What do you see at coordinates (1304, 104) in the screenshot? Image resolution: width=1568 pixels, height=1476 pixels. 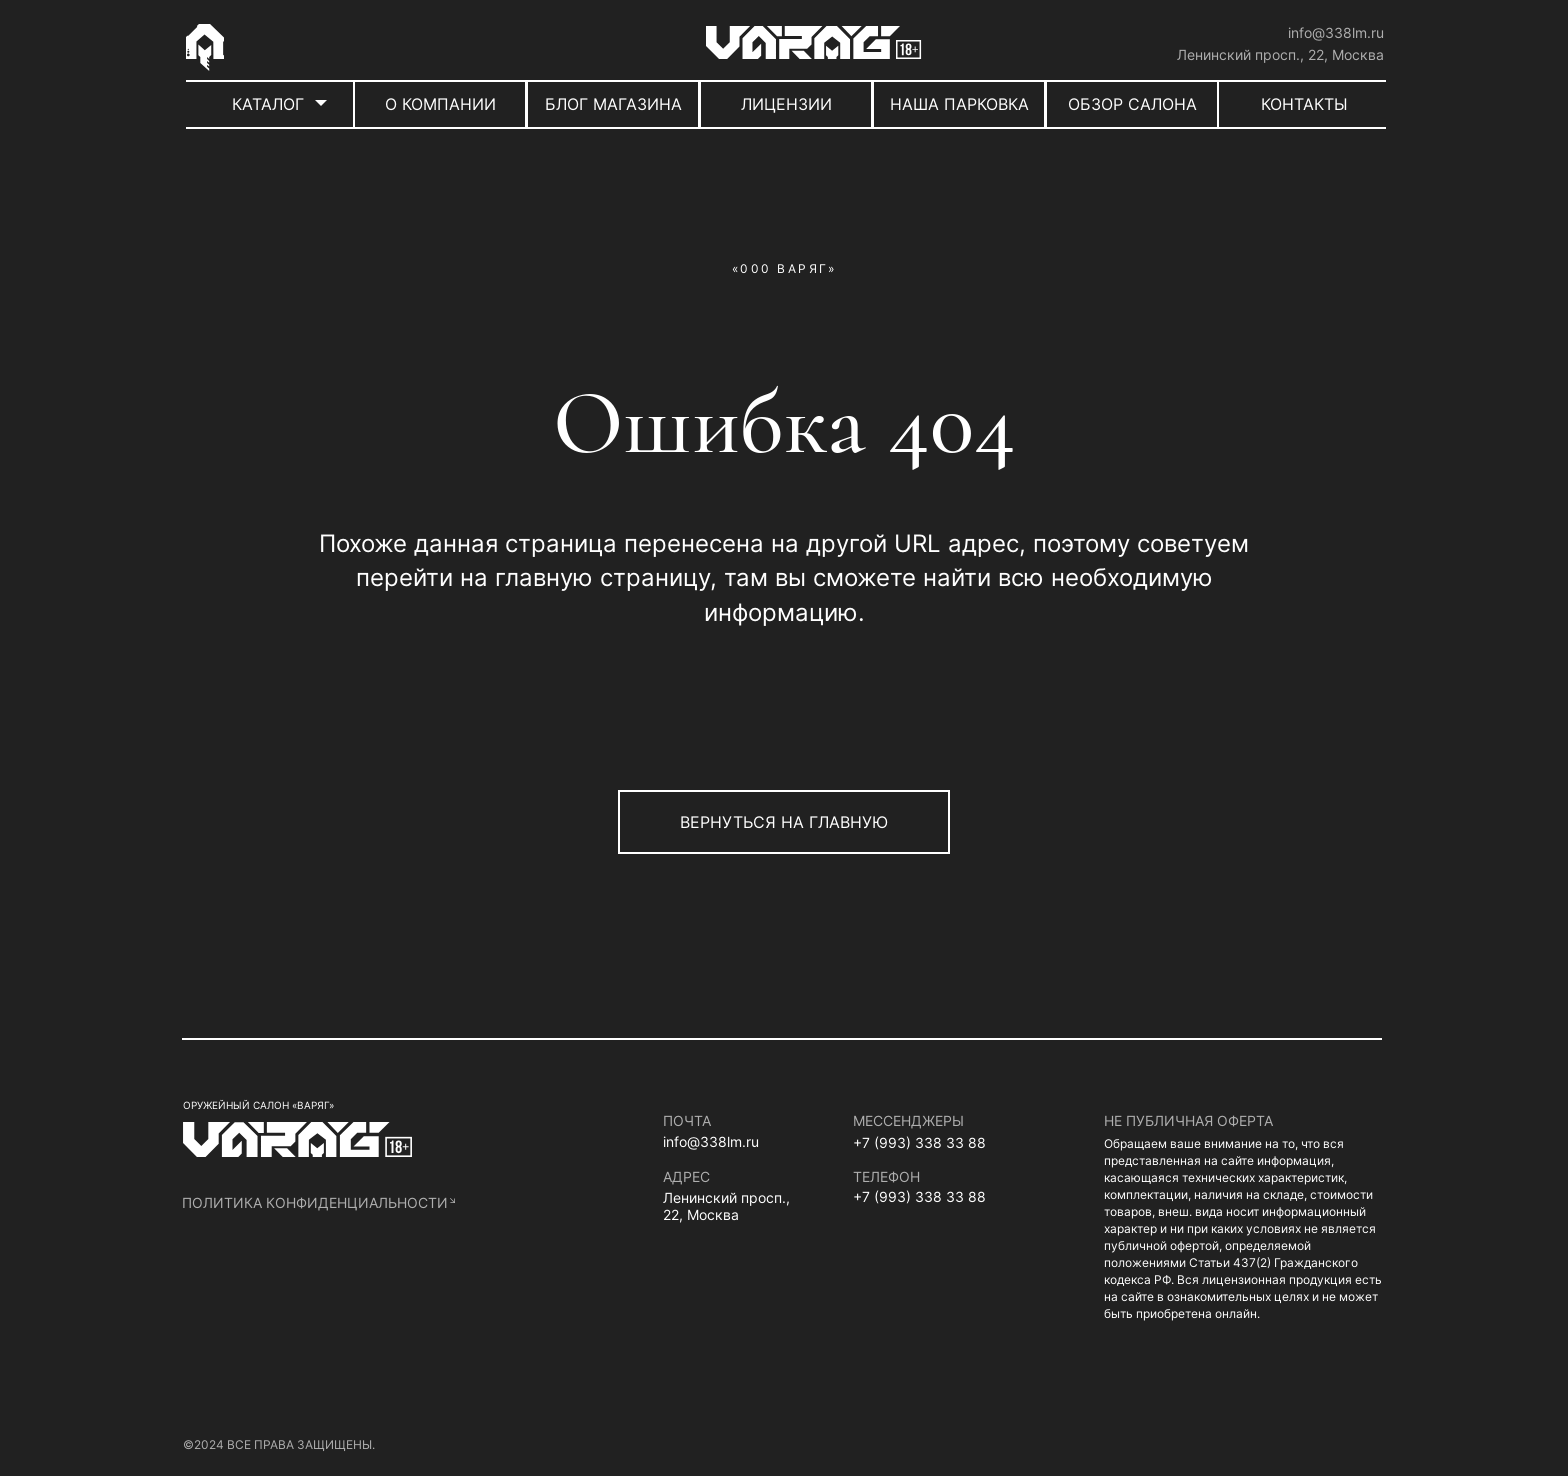 I see `КОНТАКТЫ` at bounding box center [1304, 104].